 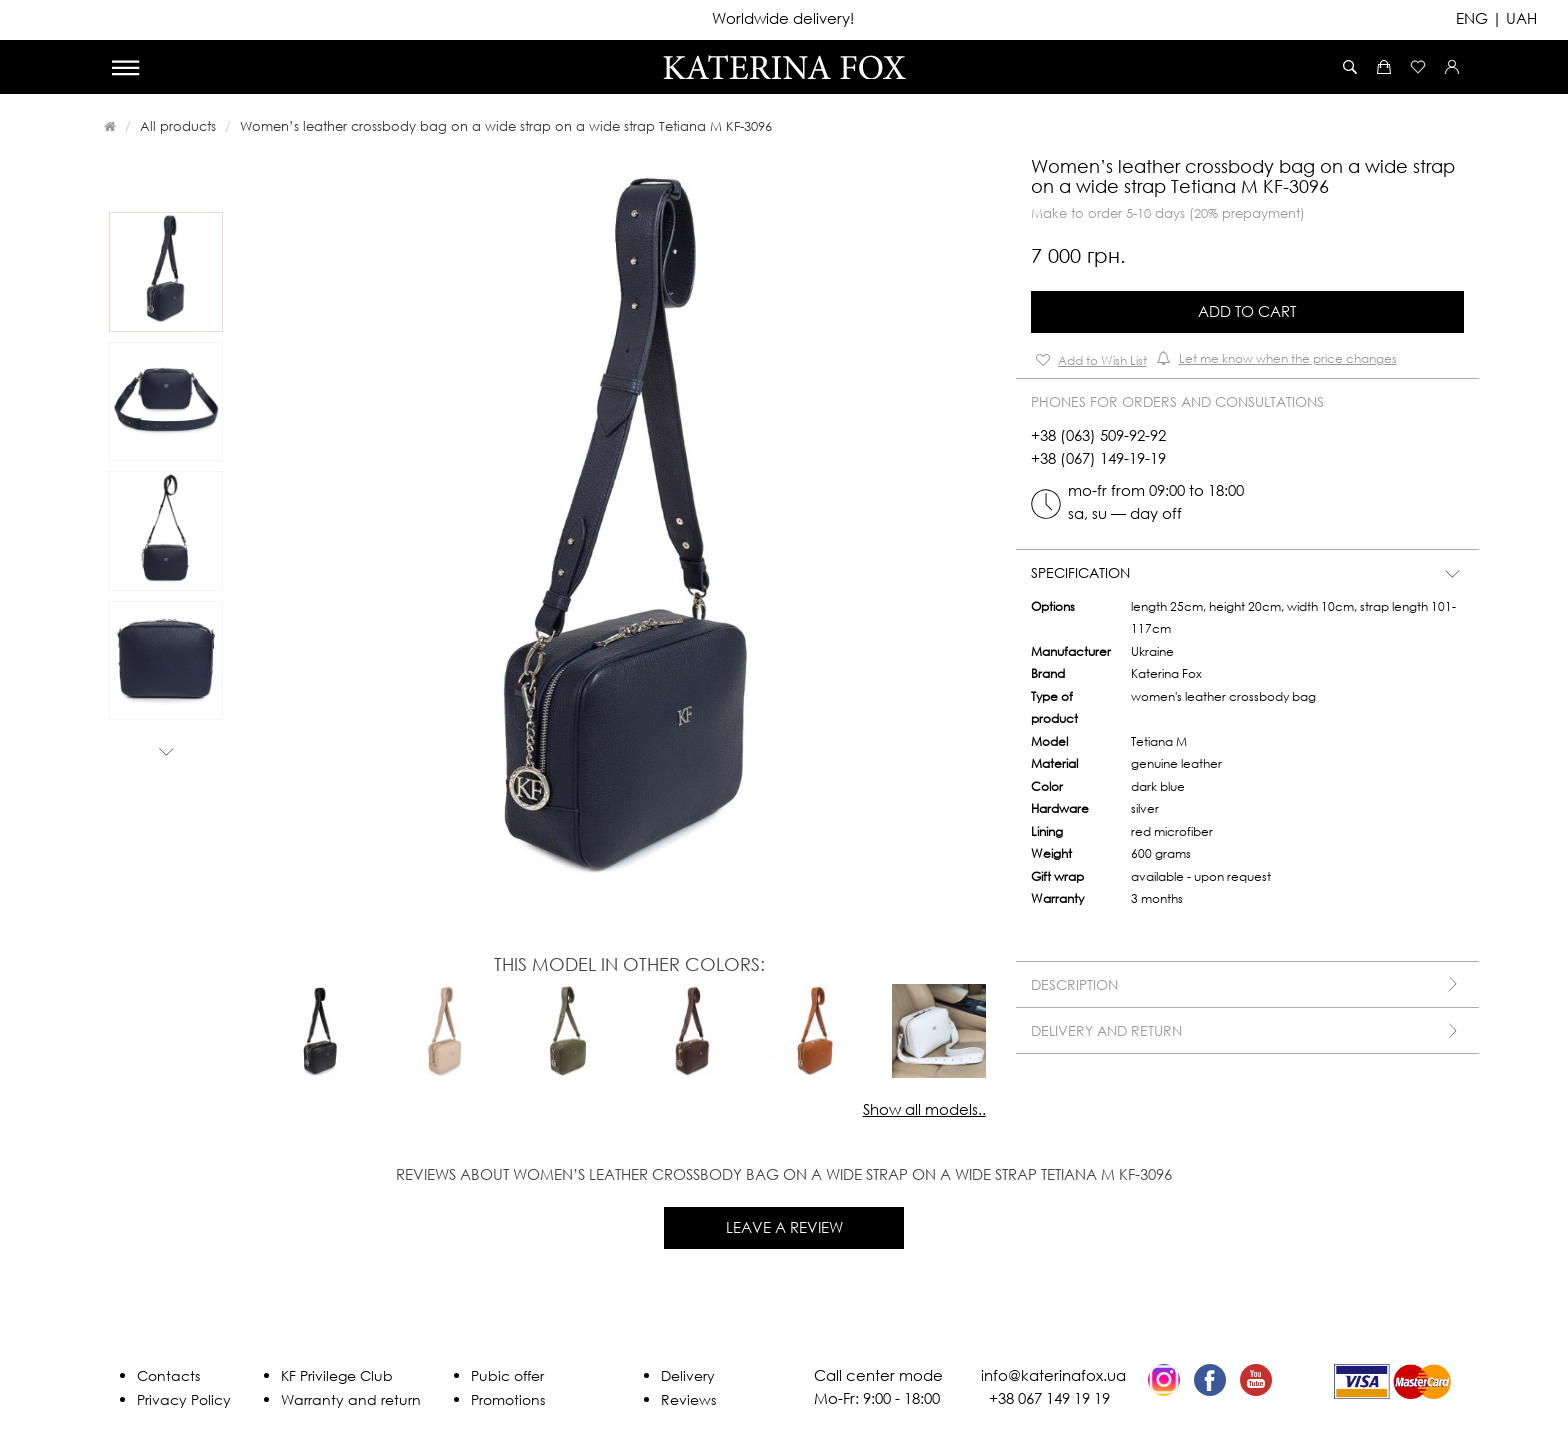 What do you see at coordinates (351, 1399) in the screenshot?
I see `Warranty and return` at bounding box center [351, 1399].